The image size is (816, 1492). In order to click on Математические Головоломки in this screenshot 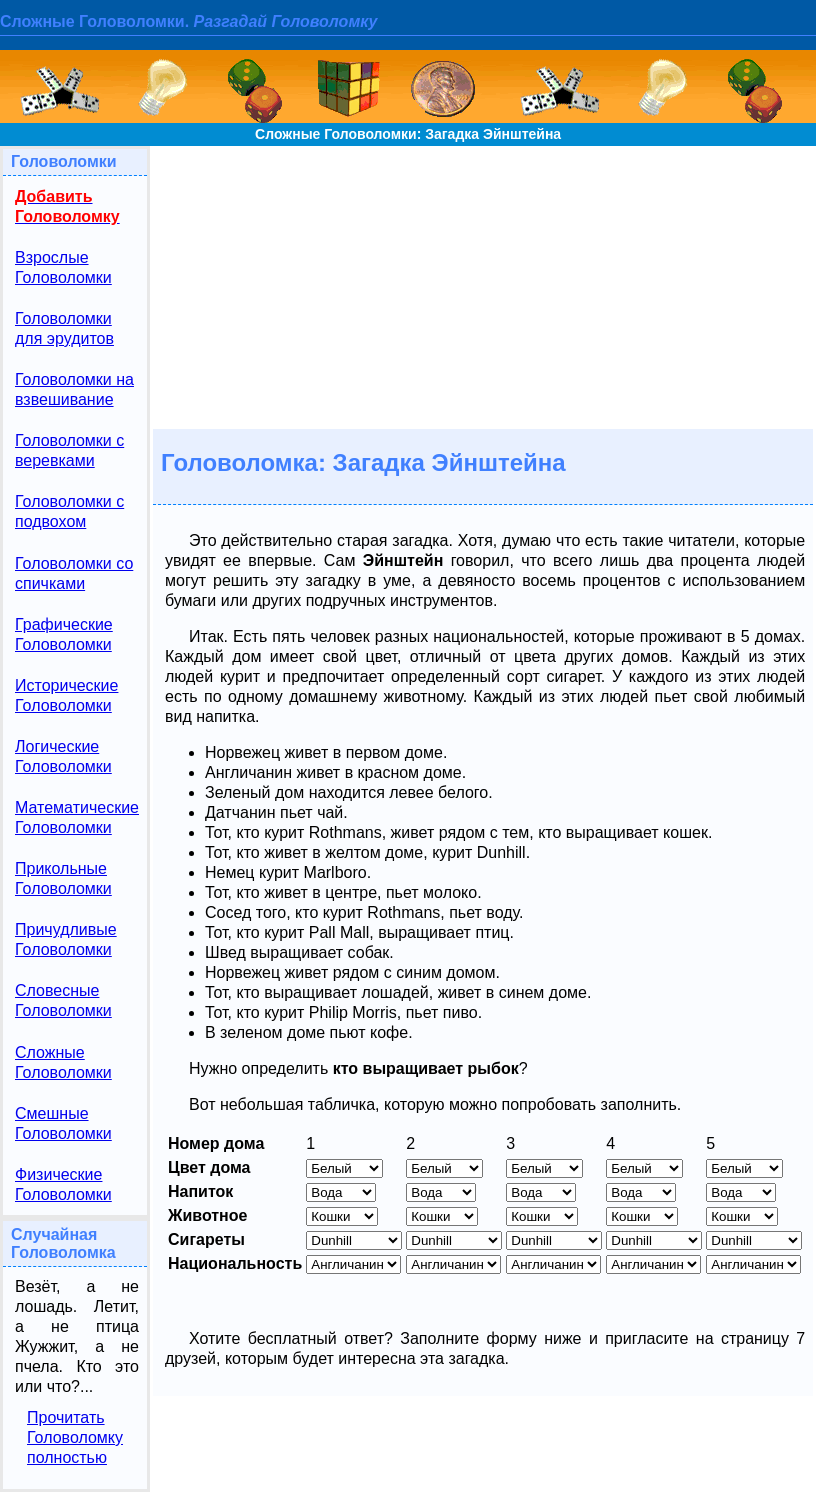, I will do `click(77, 817)`.